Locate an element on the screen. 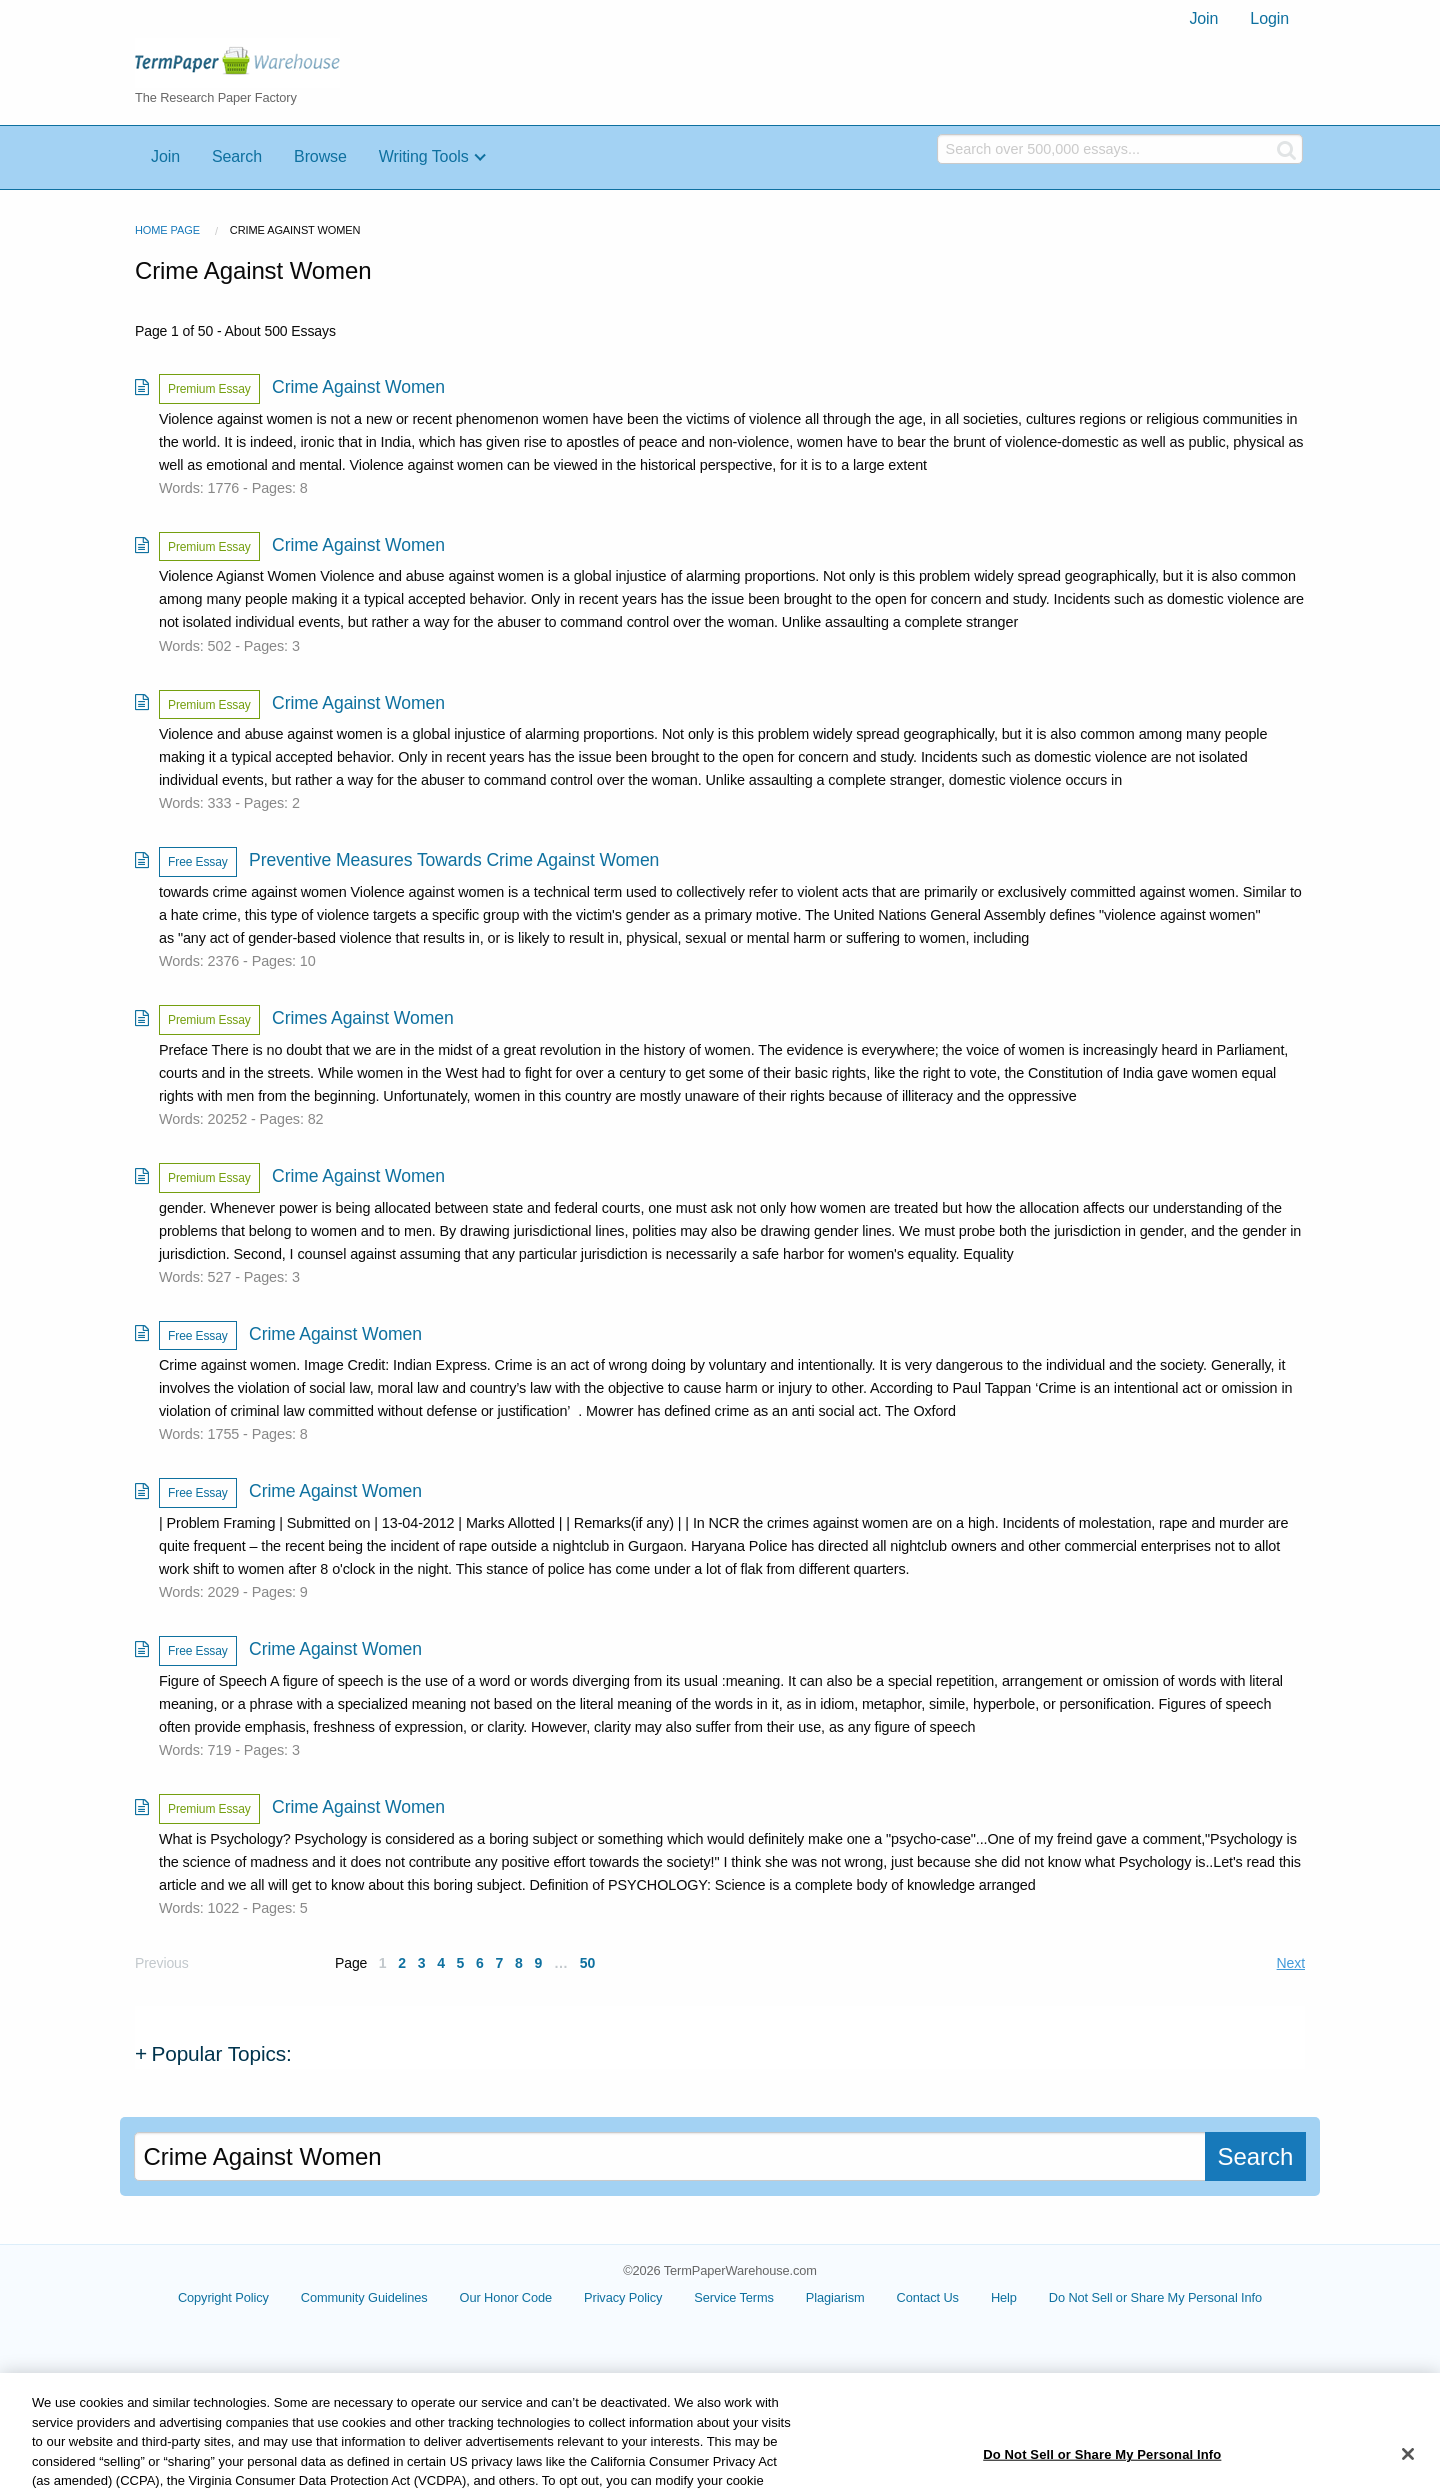  Our Honor Code is located at coordinates (506, 2297).